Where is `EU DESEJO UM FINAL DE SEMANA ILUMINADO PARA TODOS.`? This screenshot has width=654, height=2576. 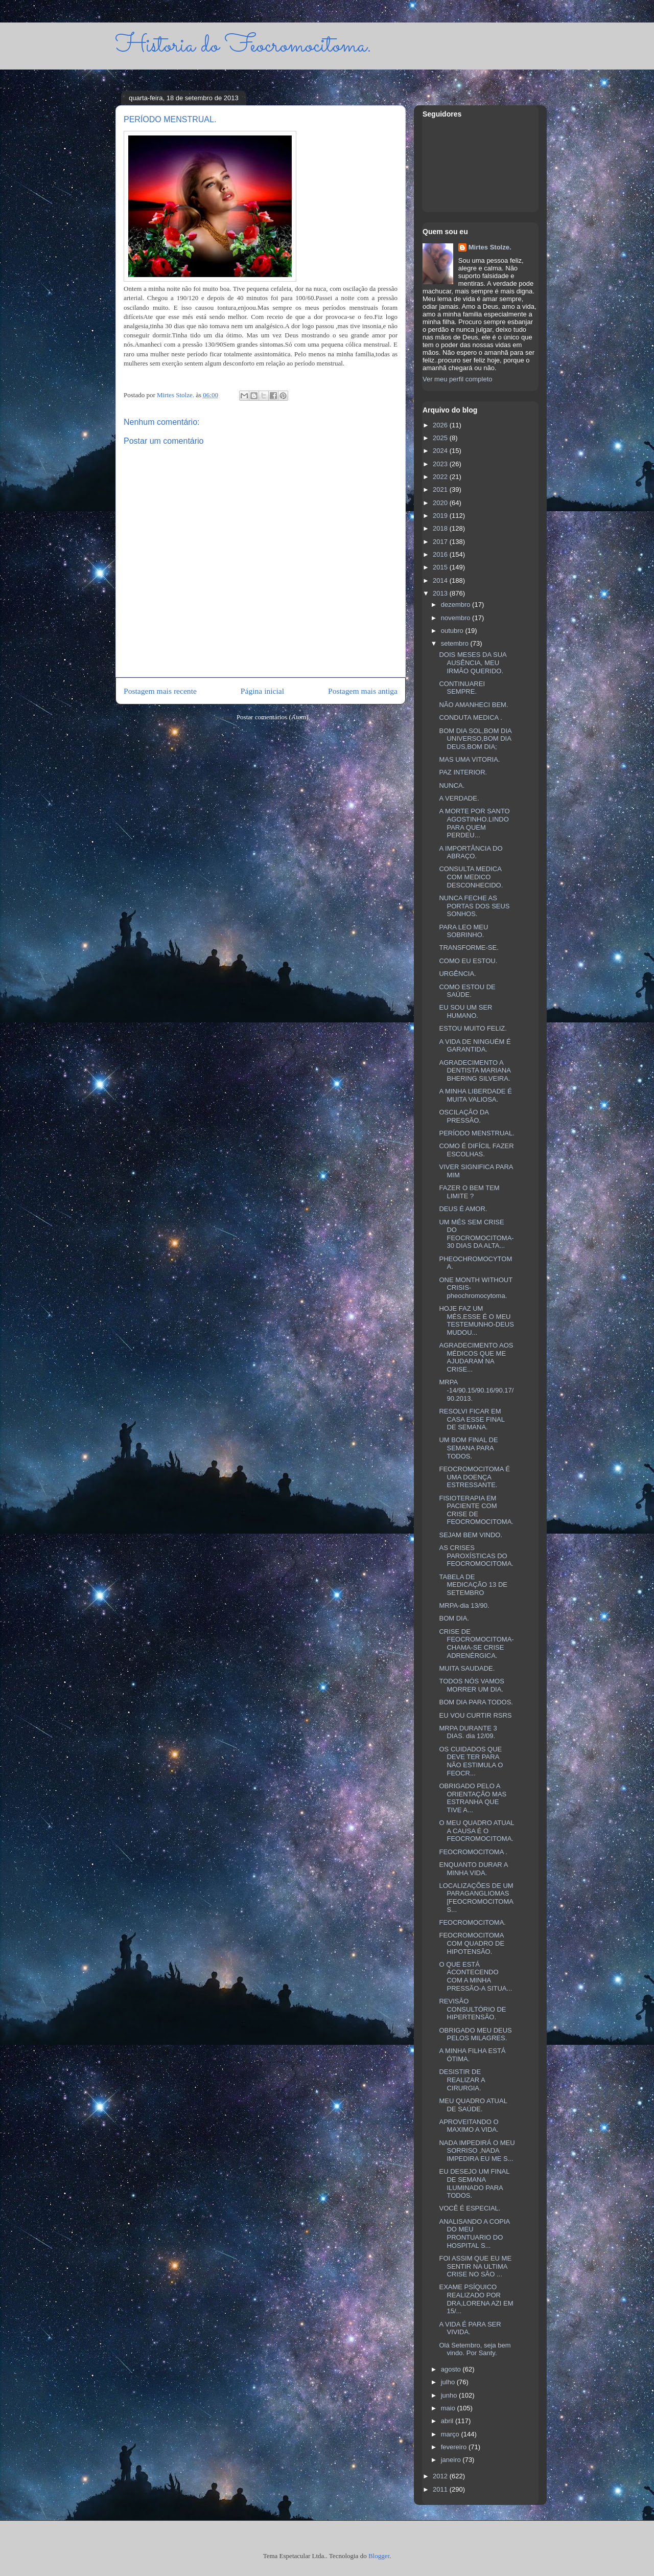 EU DESEJO UM FINAL DE SEMANA ILUMINADO PARA TODOS. is located at coordinates (474, 2183).